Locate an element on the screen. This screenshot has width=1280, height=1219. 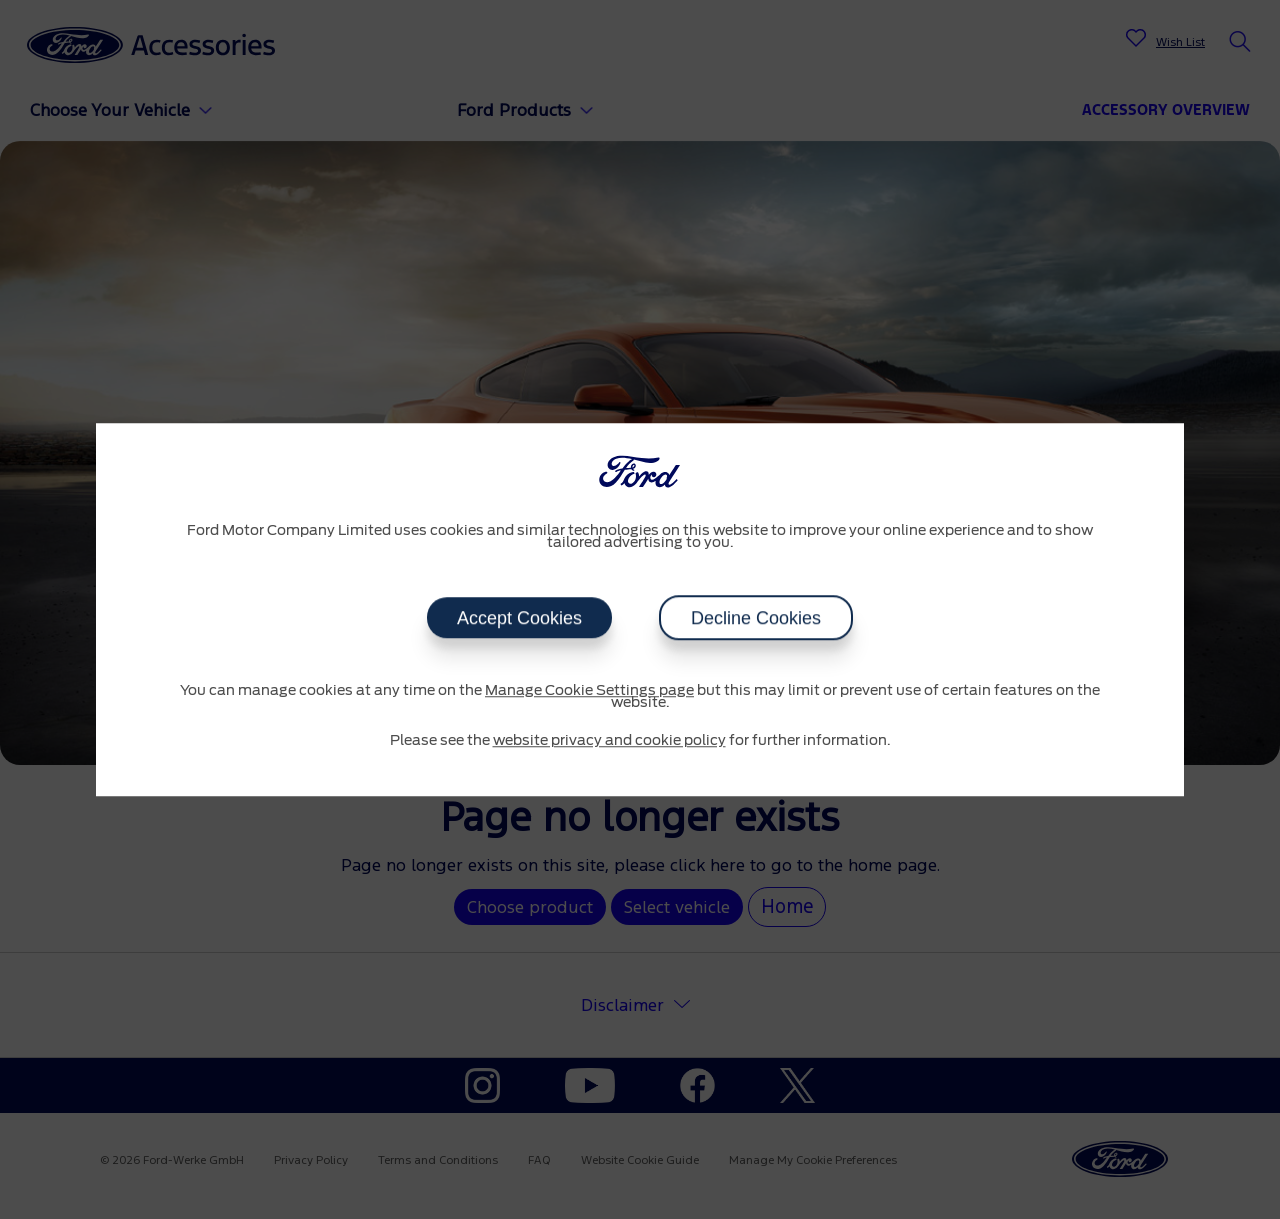
Manage Cookie Settings page is located at coordinates (589, 691).